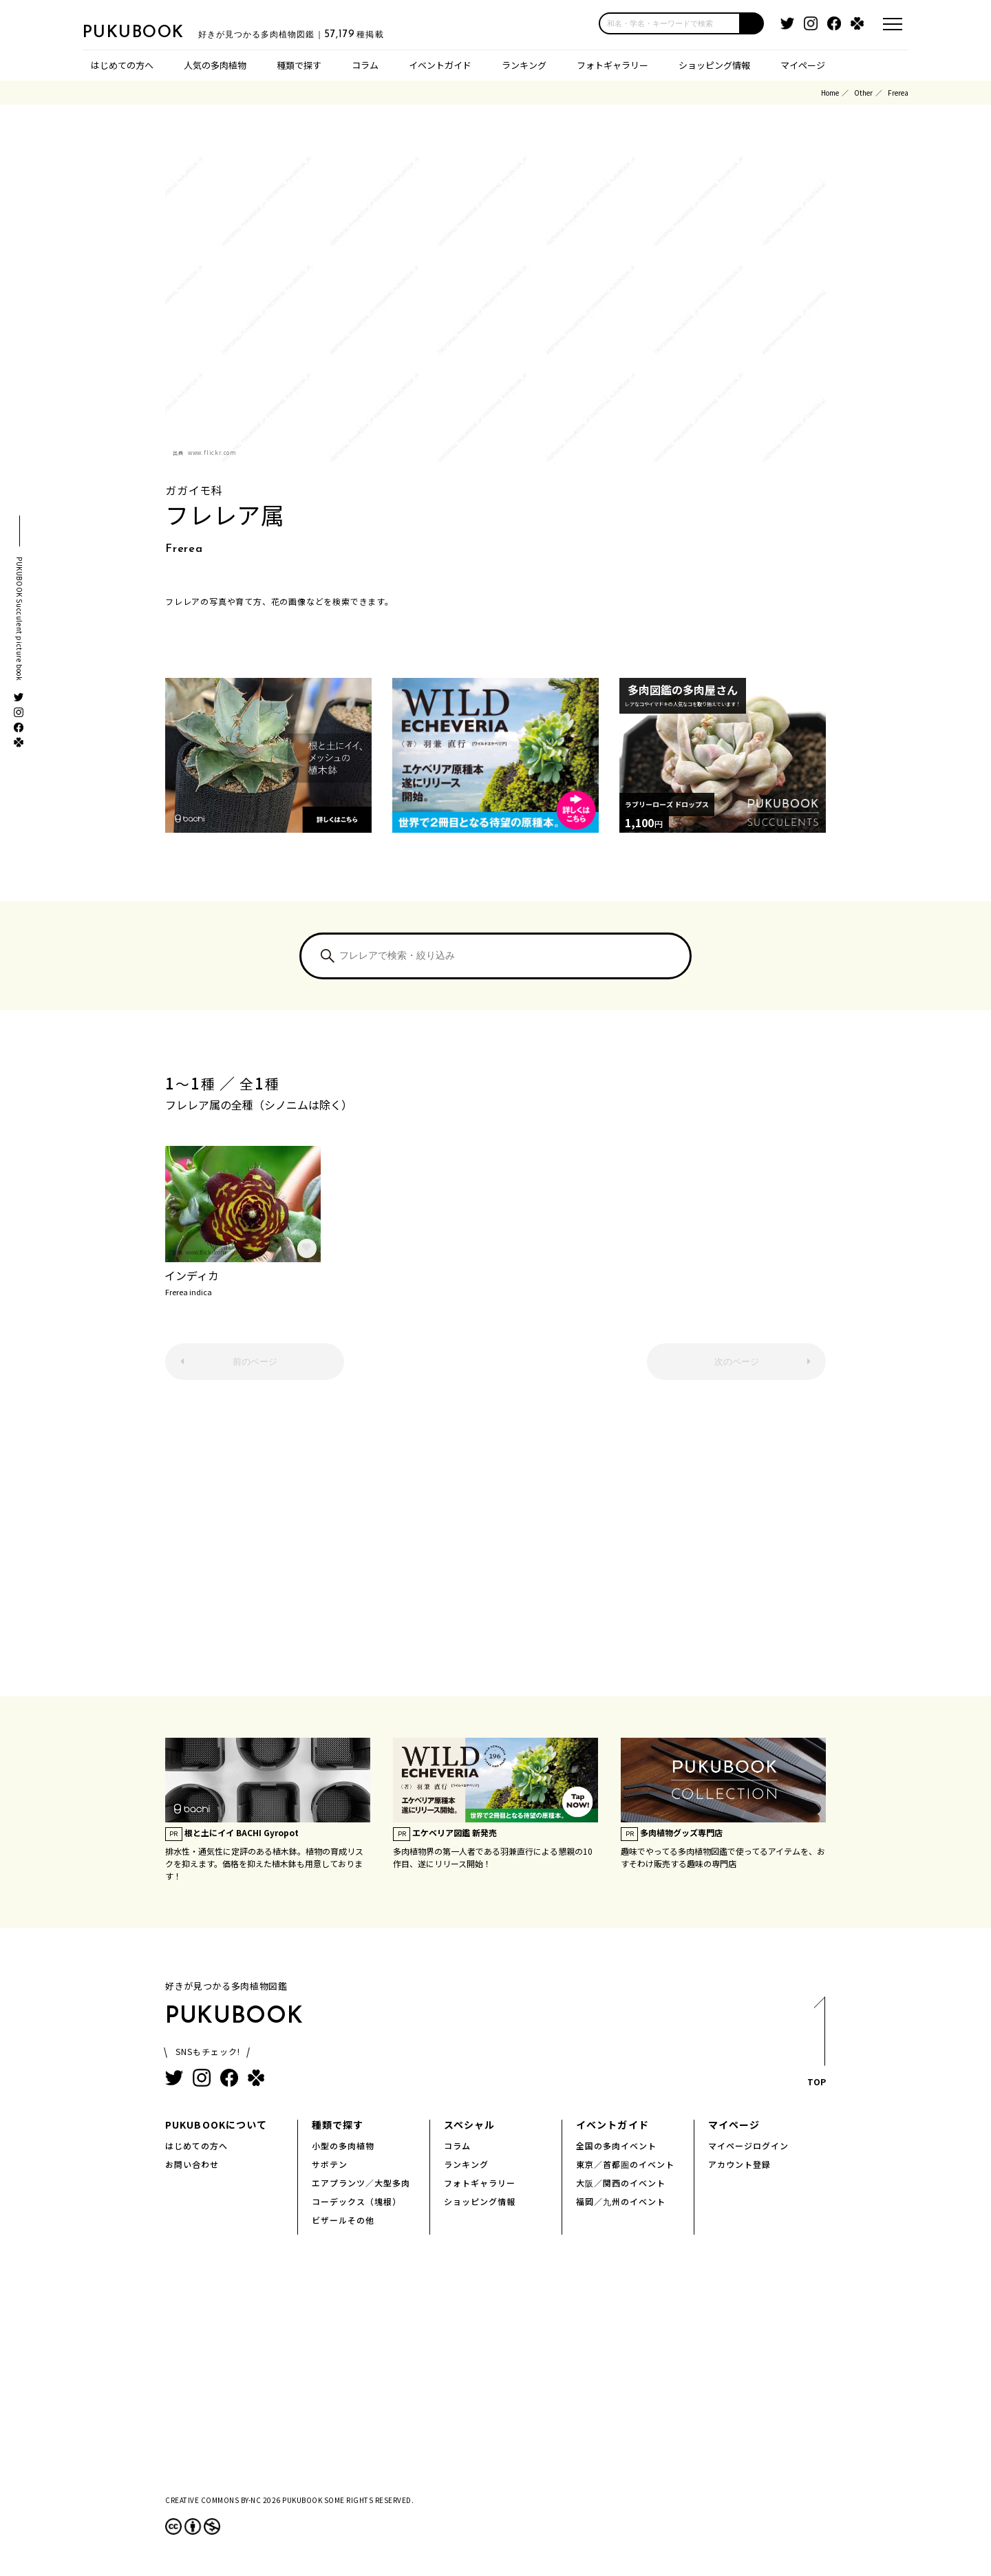  Describe the element at coordinates (242, 1281) in the screenshot. I see `インディカ` at that location.